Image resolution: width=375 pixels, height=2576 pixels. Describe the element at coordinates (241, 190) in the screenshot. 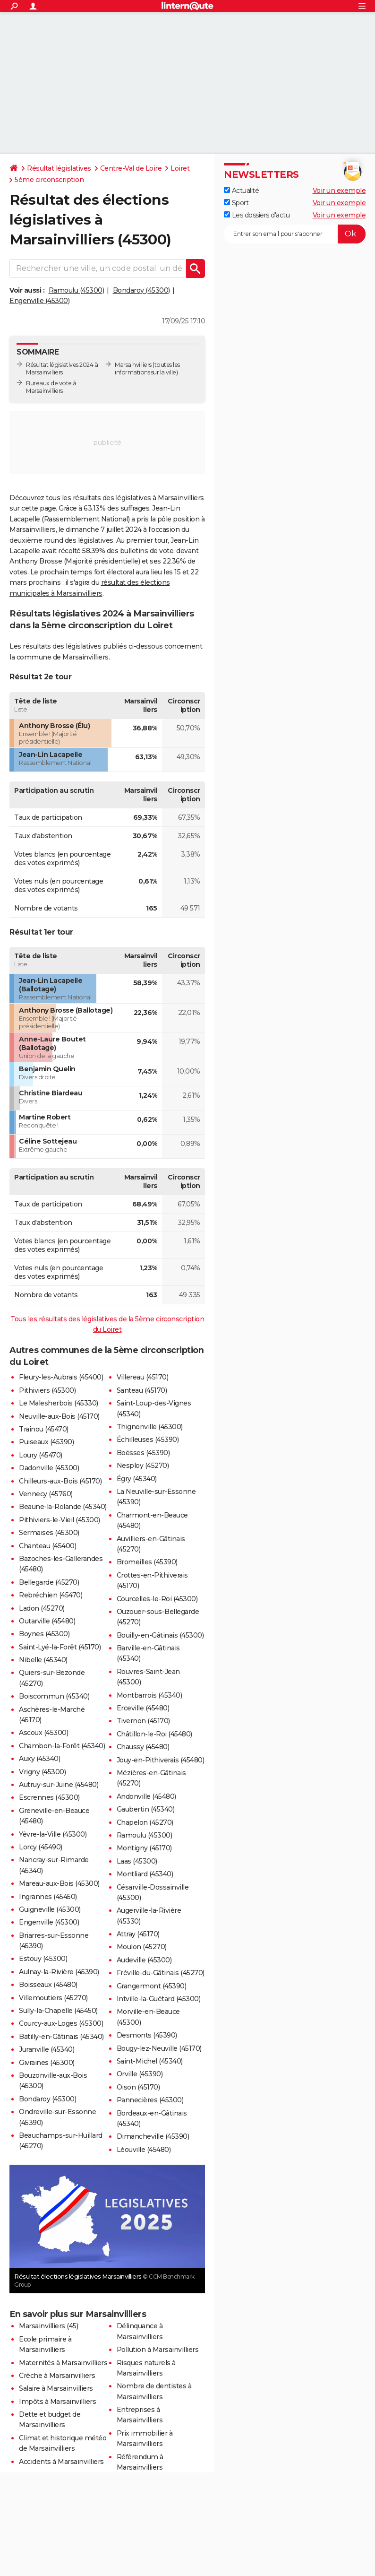

I see `Actualité` at that location.